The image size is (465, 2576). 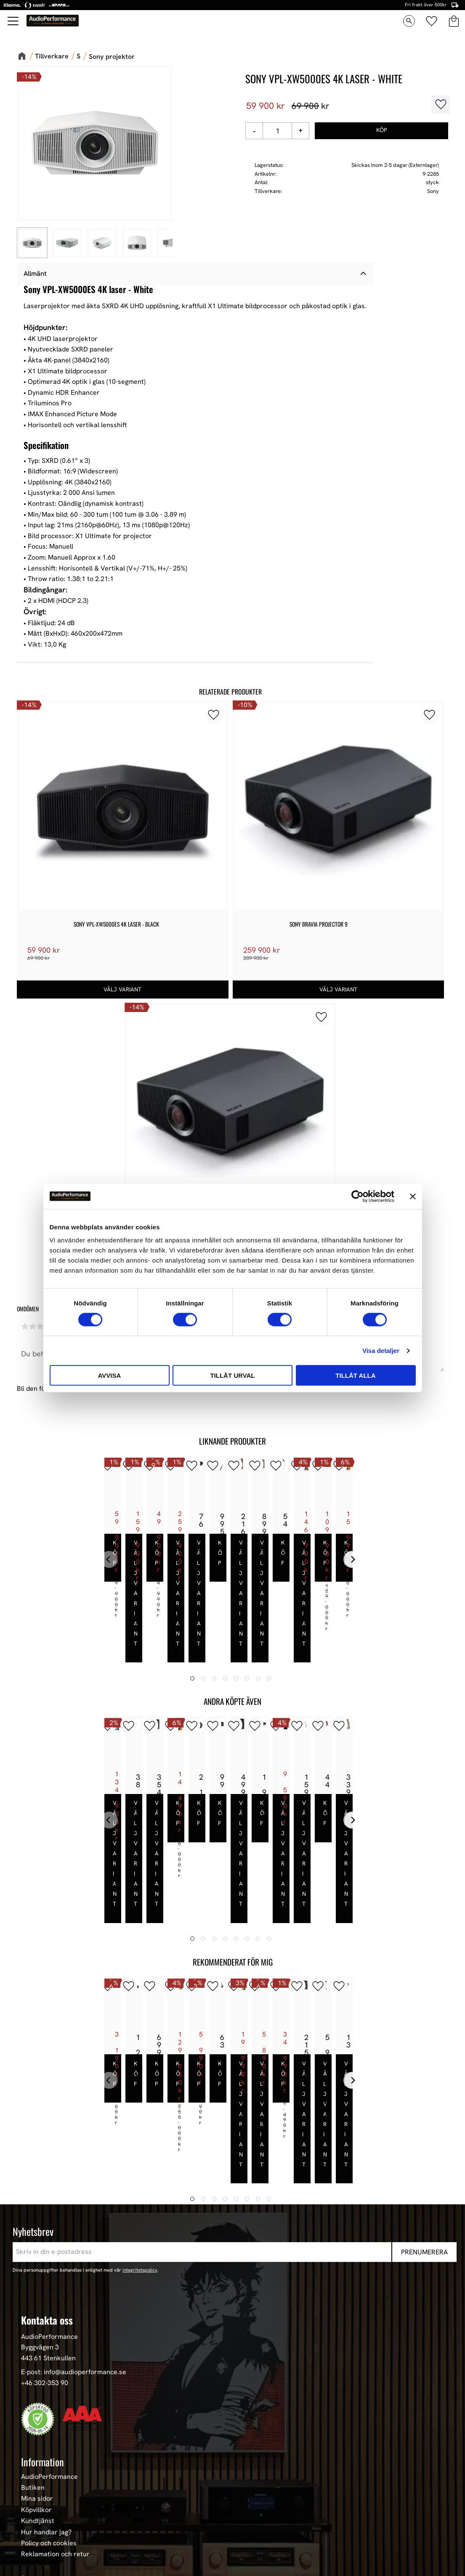 I want to click on HiFi Hörlurar [menuitem], so click(x=41, y=2501).